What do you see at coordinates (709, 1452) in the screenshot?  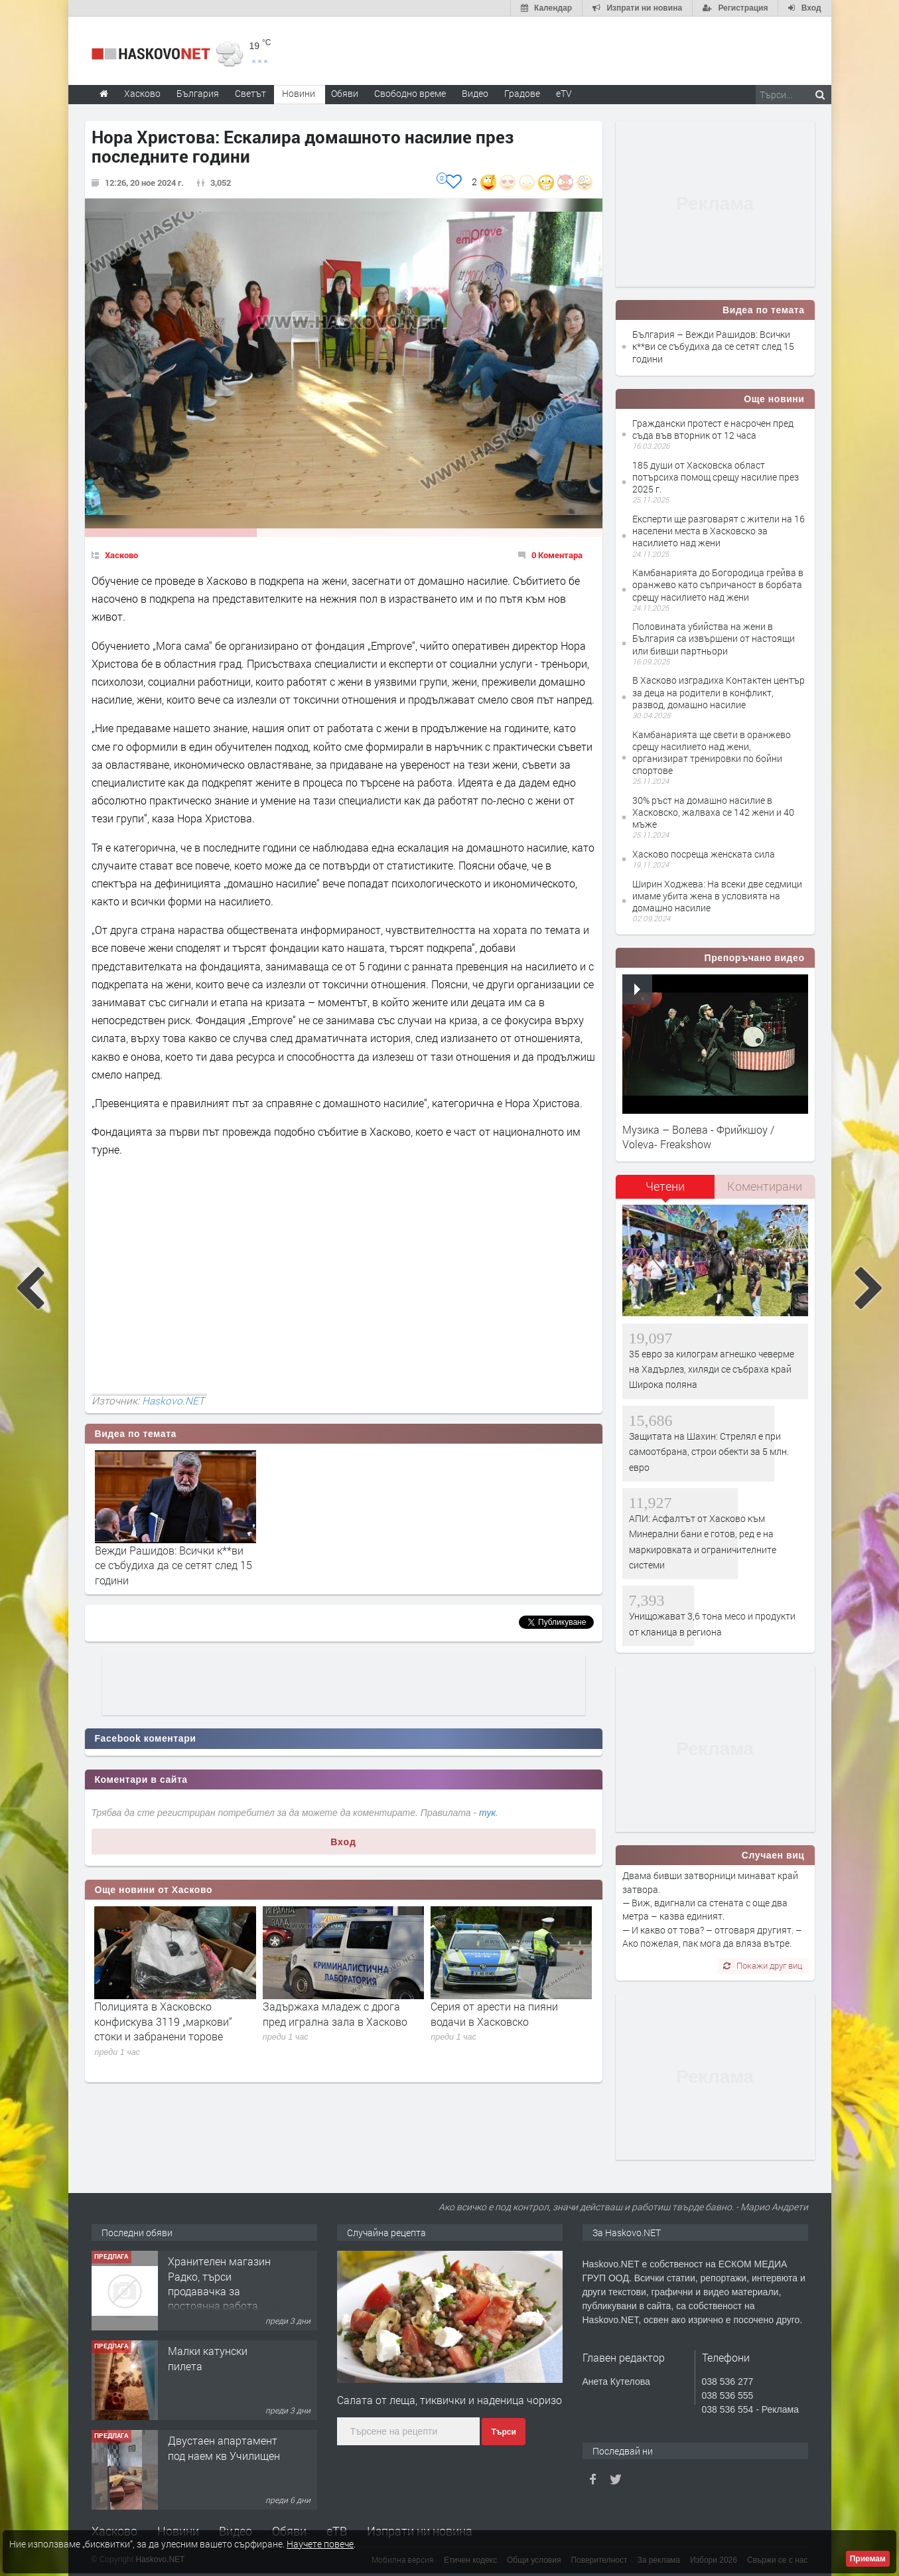 I see `Защитата на Шахин: Стрелял е при самоотбрана, строи обекти за 5 млн. евро` at bounding box center [709, 1452].